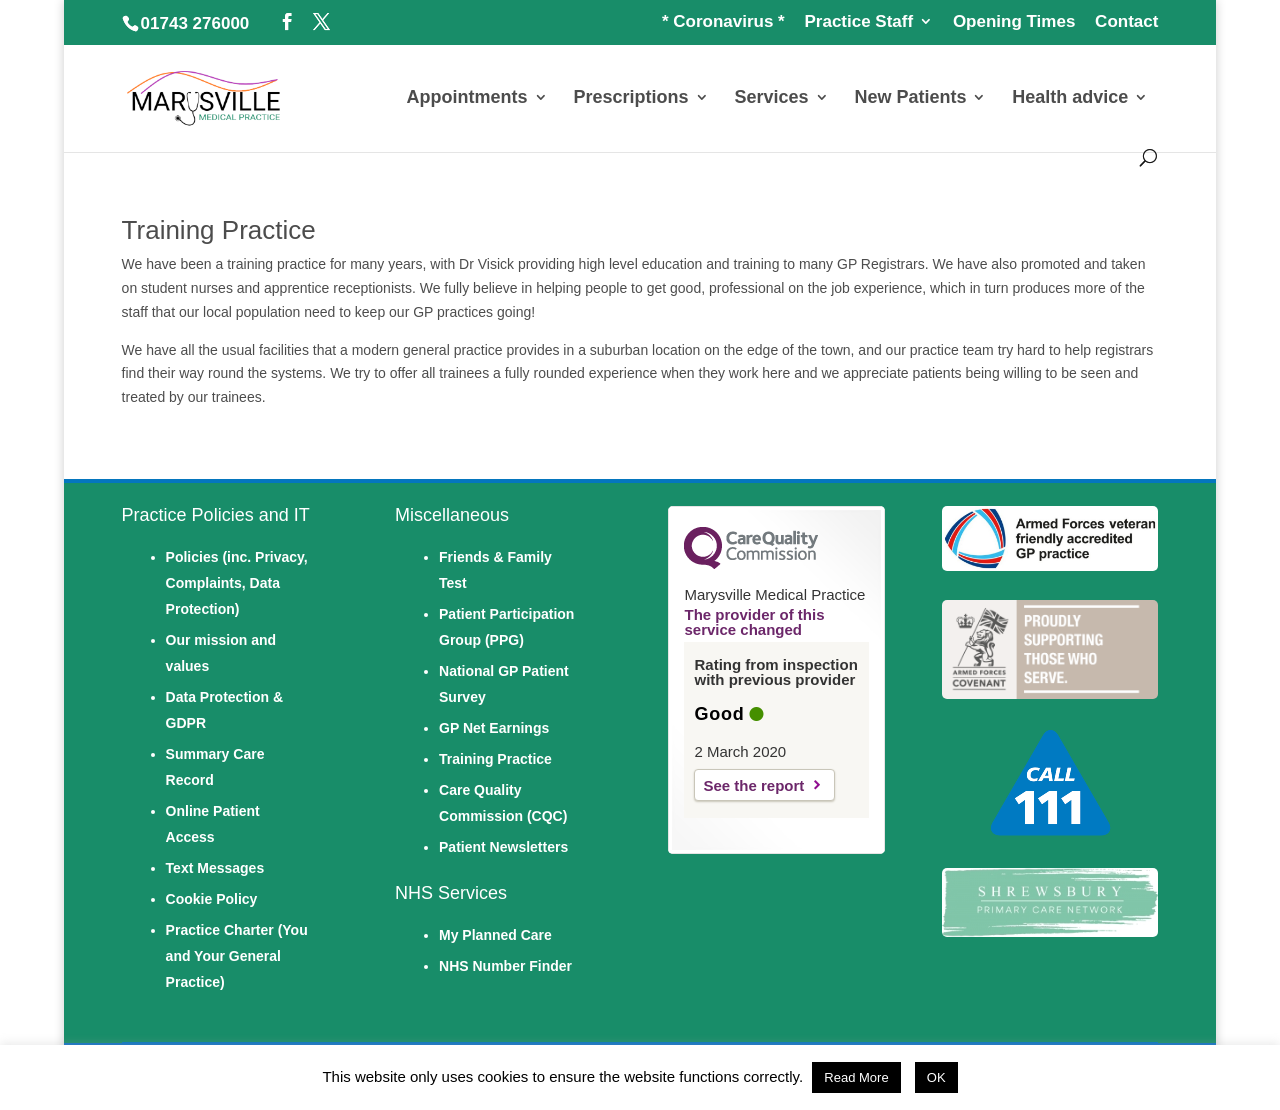 The image size is (1280, 1110). Describe the element at coordinates (1014, 22) in the screenshot. I see `Opening Times` at that location.